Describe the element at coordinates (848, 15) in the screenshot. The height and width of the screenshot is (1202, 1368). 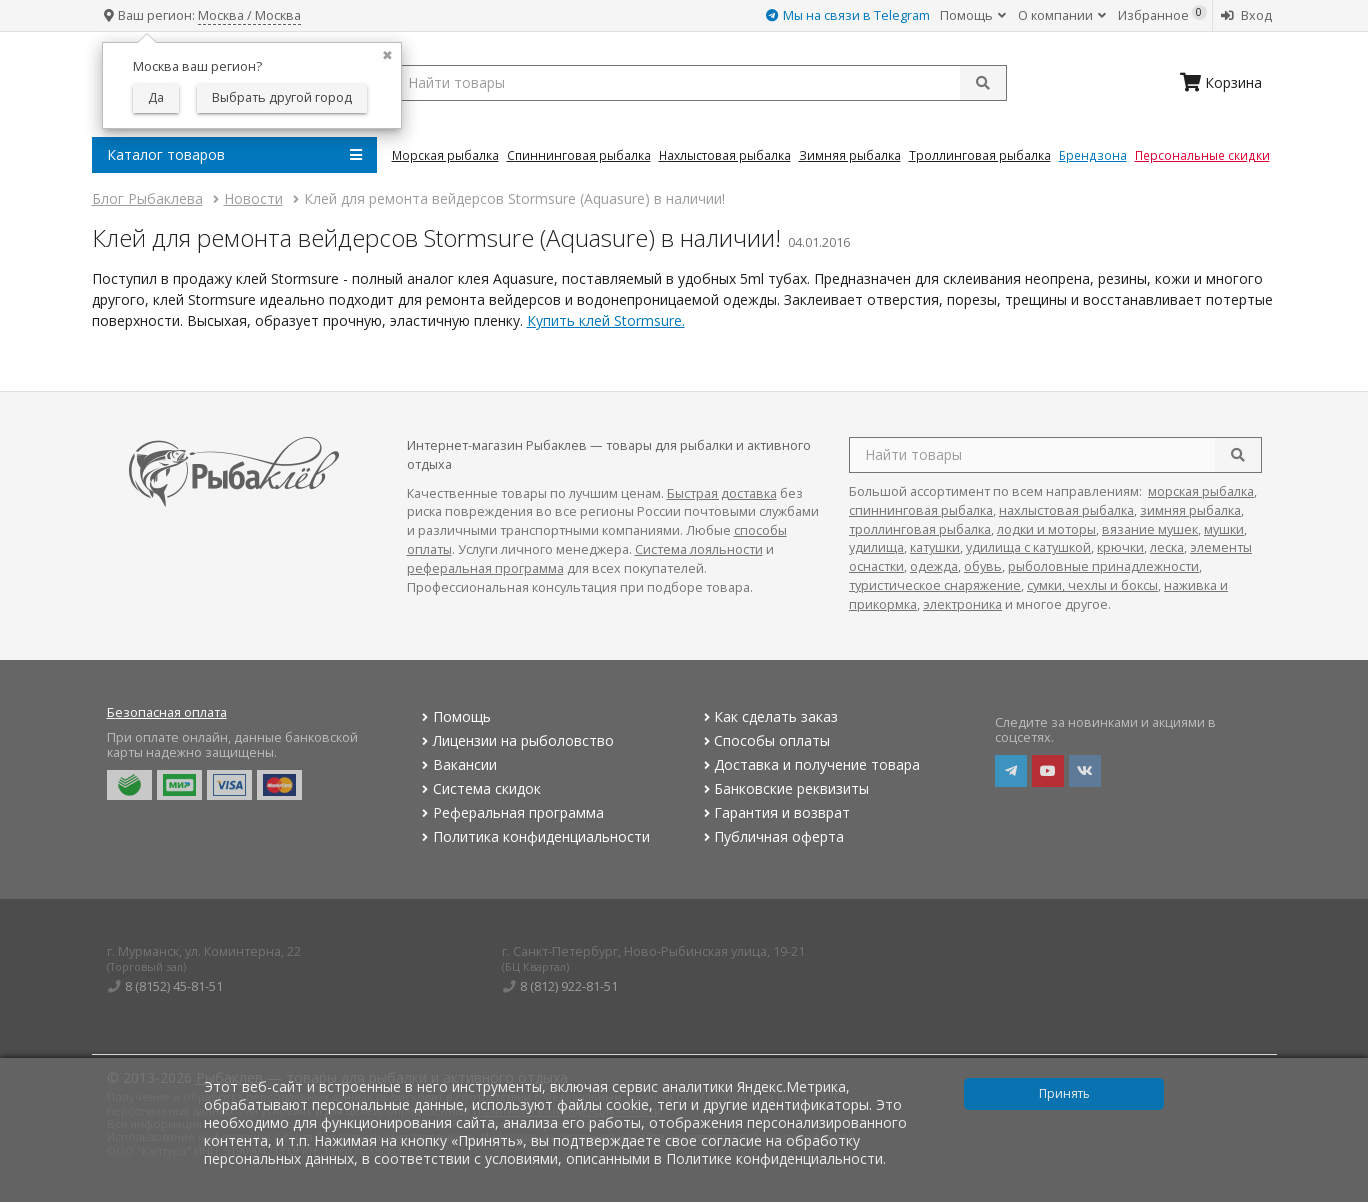
I see `Мы на связи в Telegram` at that location.